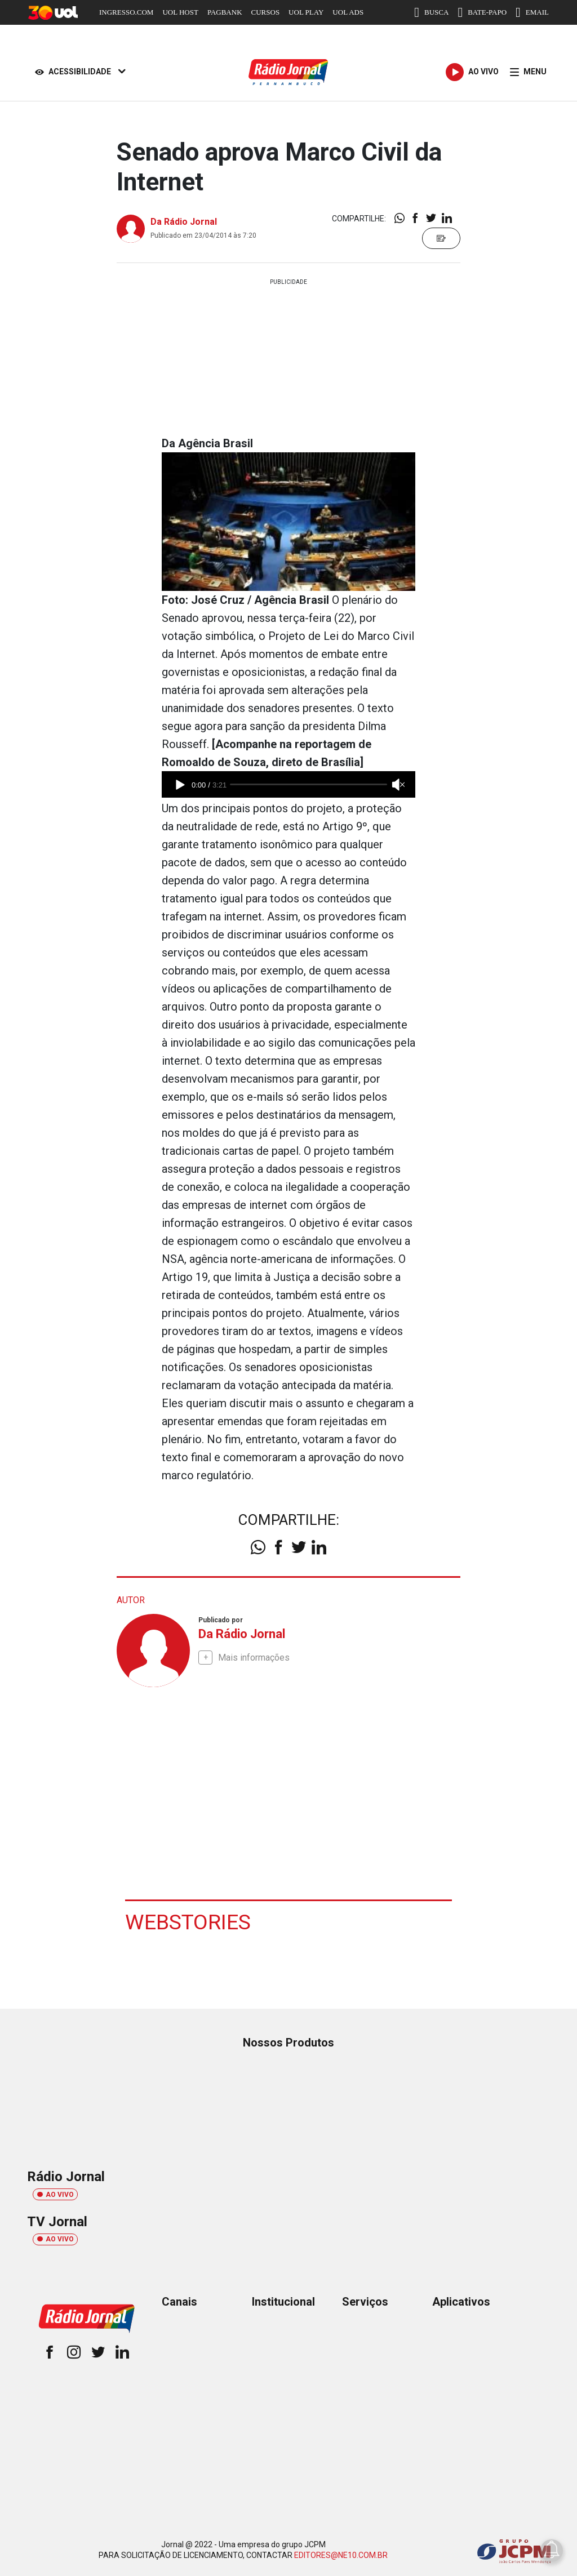  What do you see at coordinates (126, 12) in the screenshot?
I see `INGRESSO.COM` at bounding box center [126, 12].